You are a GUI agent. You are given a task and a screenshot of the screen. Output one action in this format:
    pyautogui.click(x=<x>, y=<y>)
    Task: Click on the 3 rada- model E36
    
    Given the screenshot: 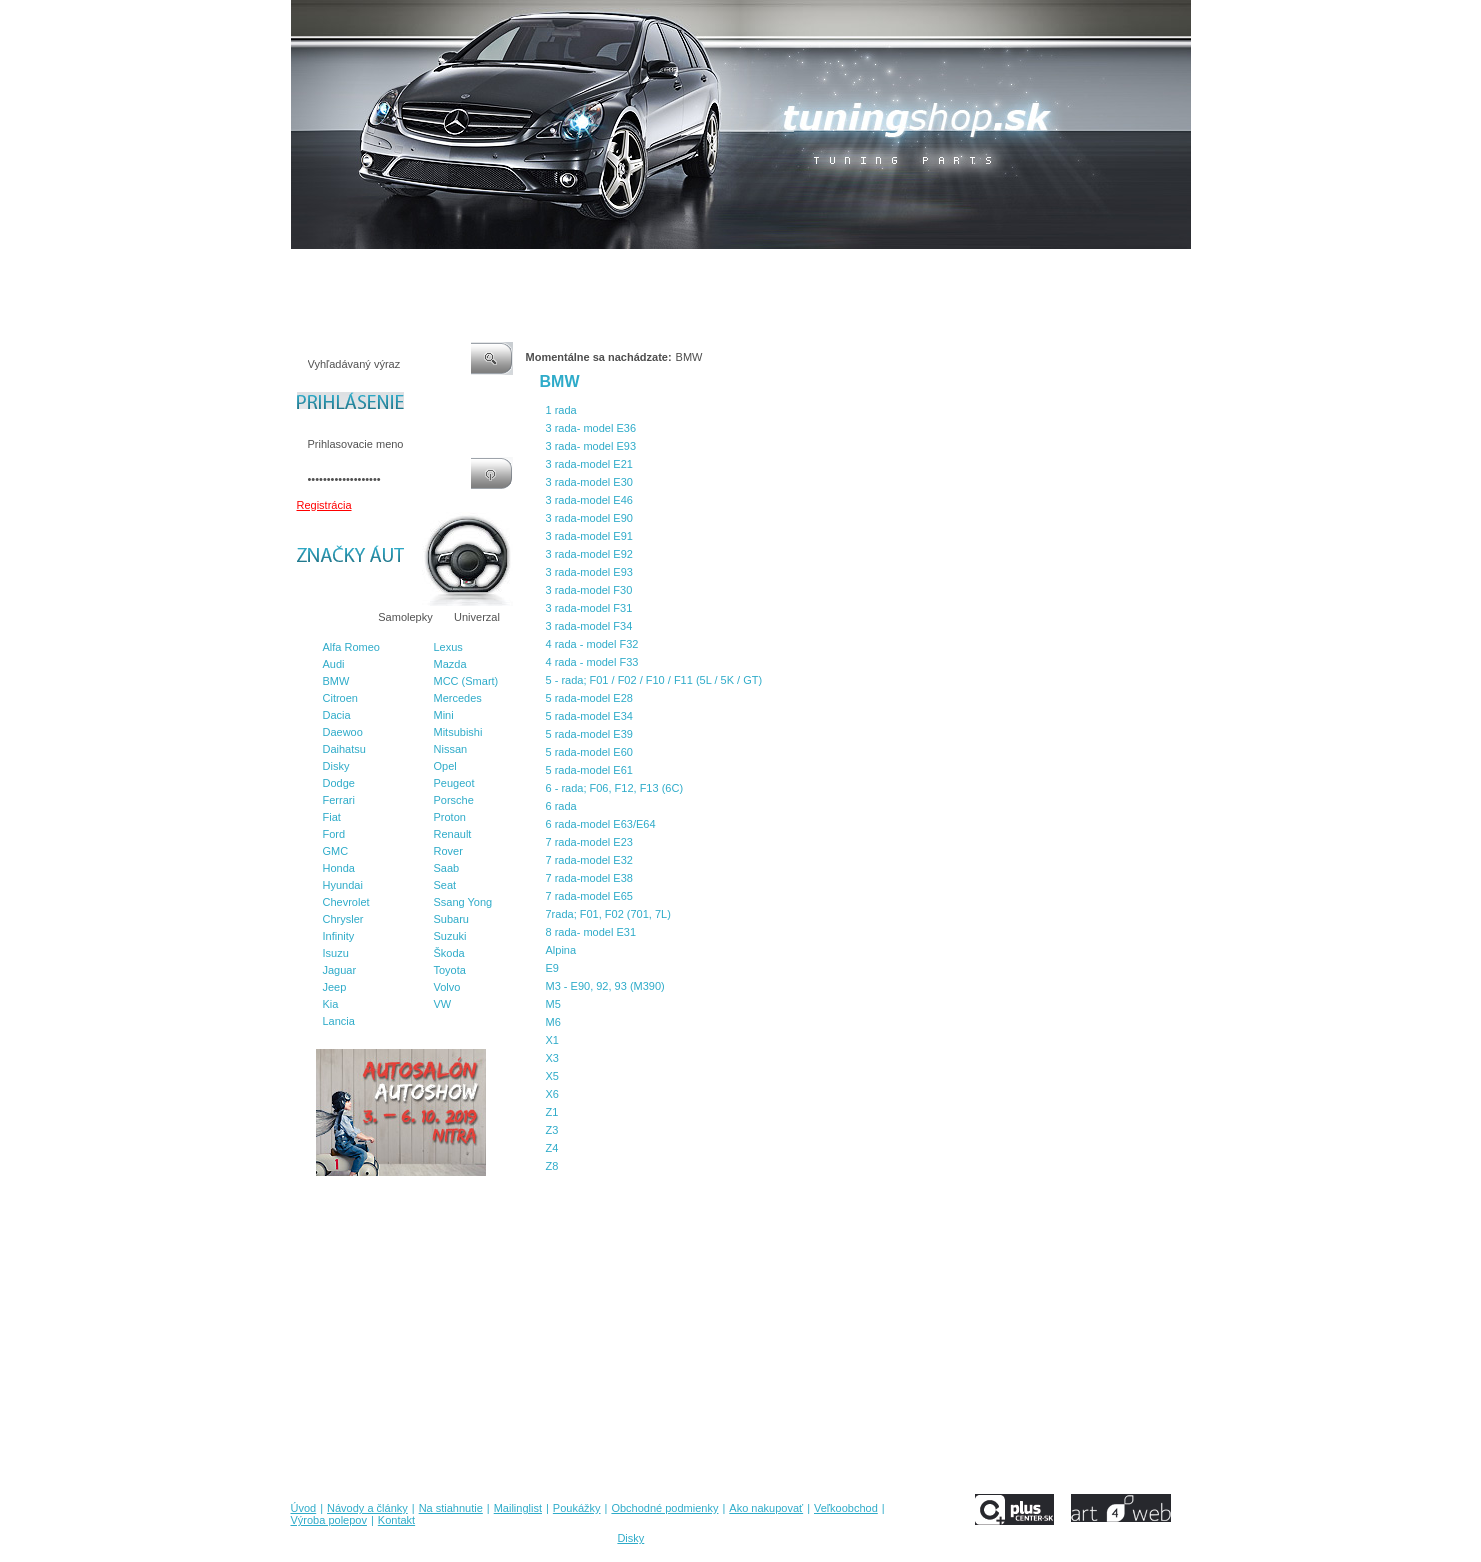 What is the action you would take?
    pyautogui.click(x=591, y=428)
    